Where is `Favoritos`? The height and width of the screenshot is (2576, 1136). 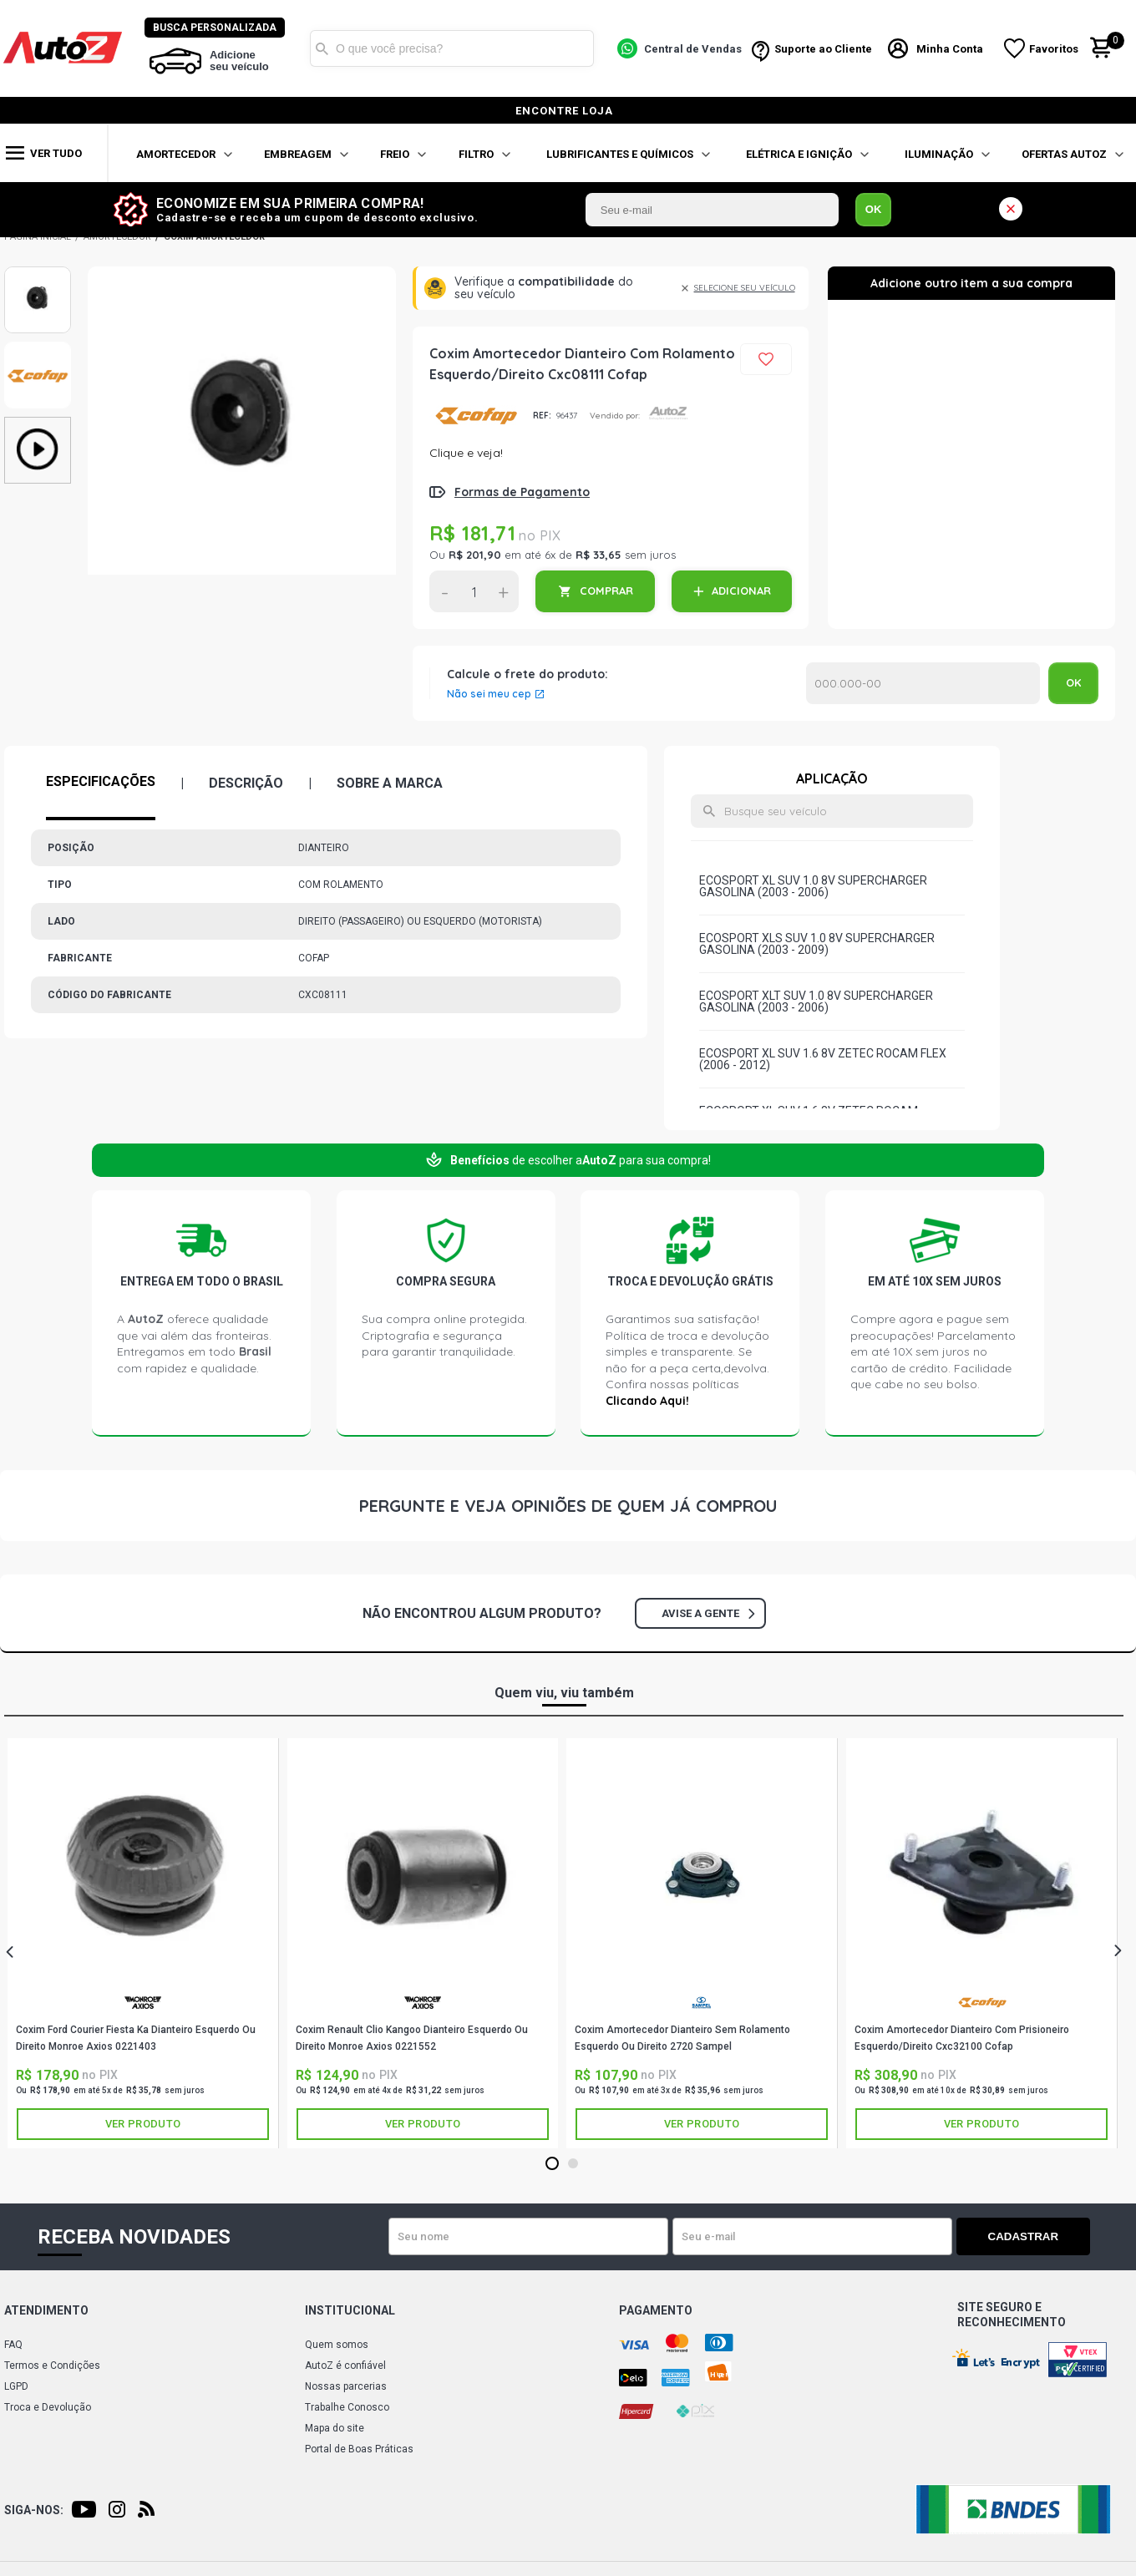 Favoritos is located at coordinates (1054, 49).